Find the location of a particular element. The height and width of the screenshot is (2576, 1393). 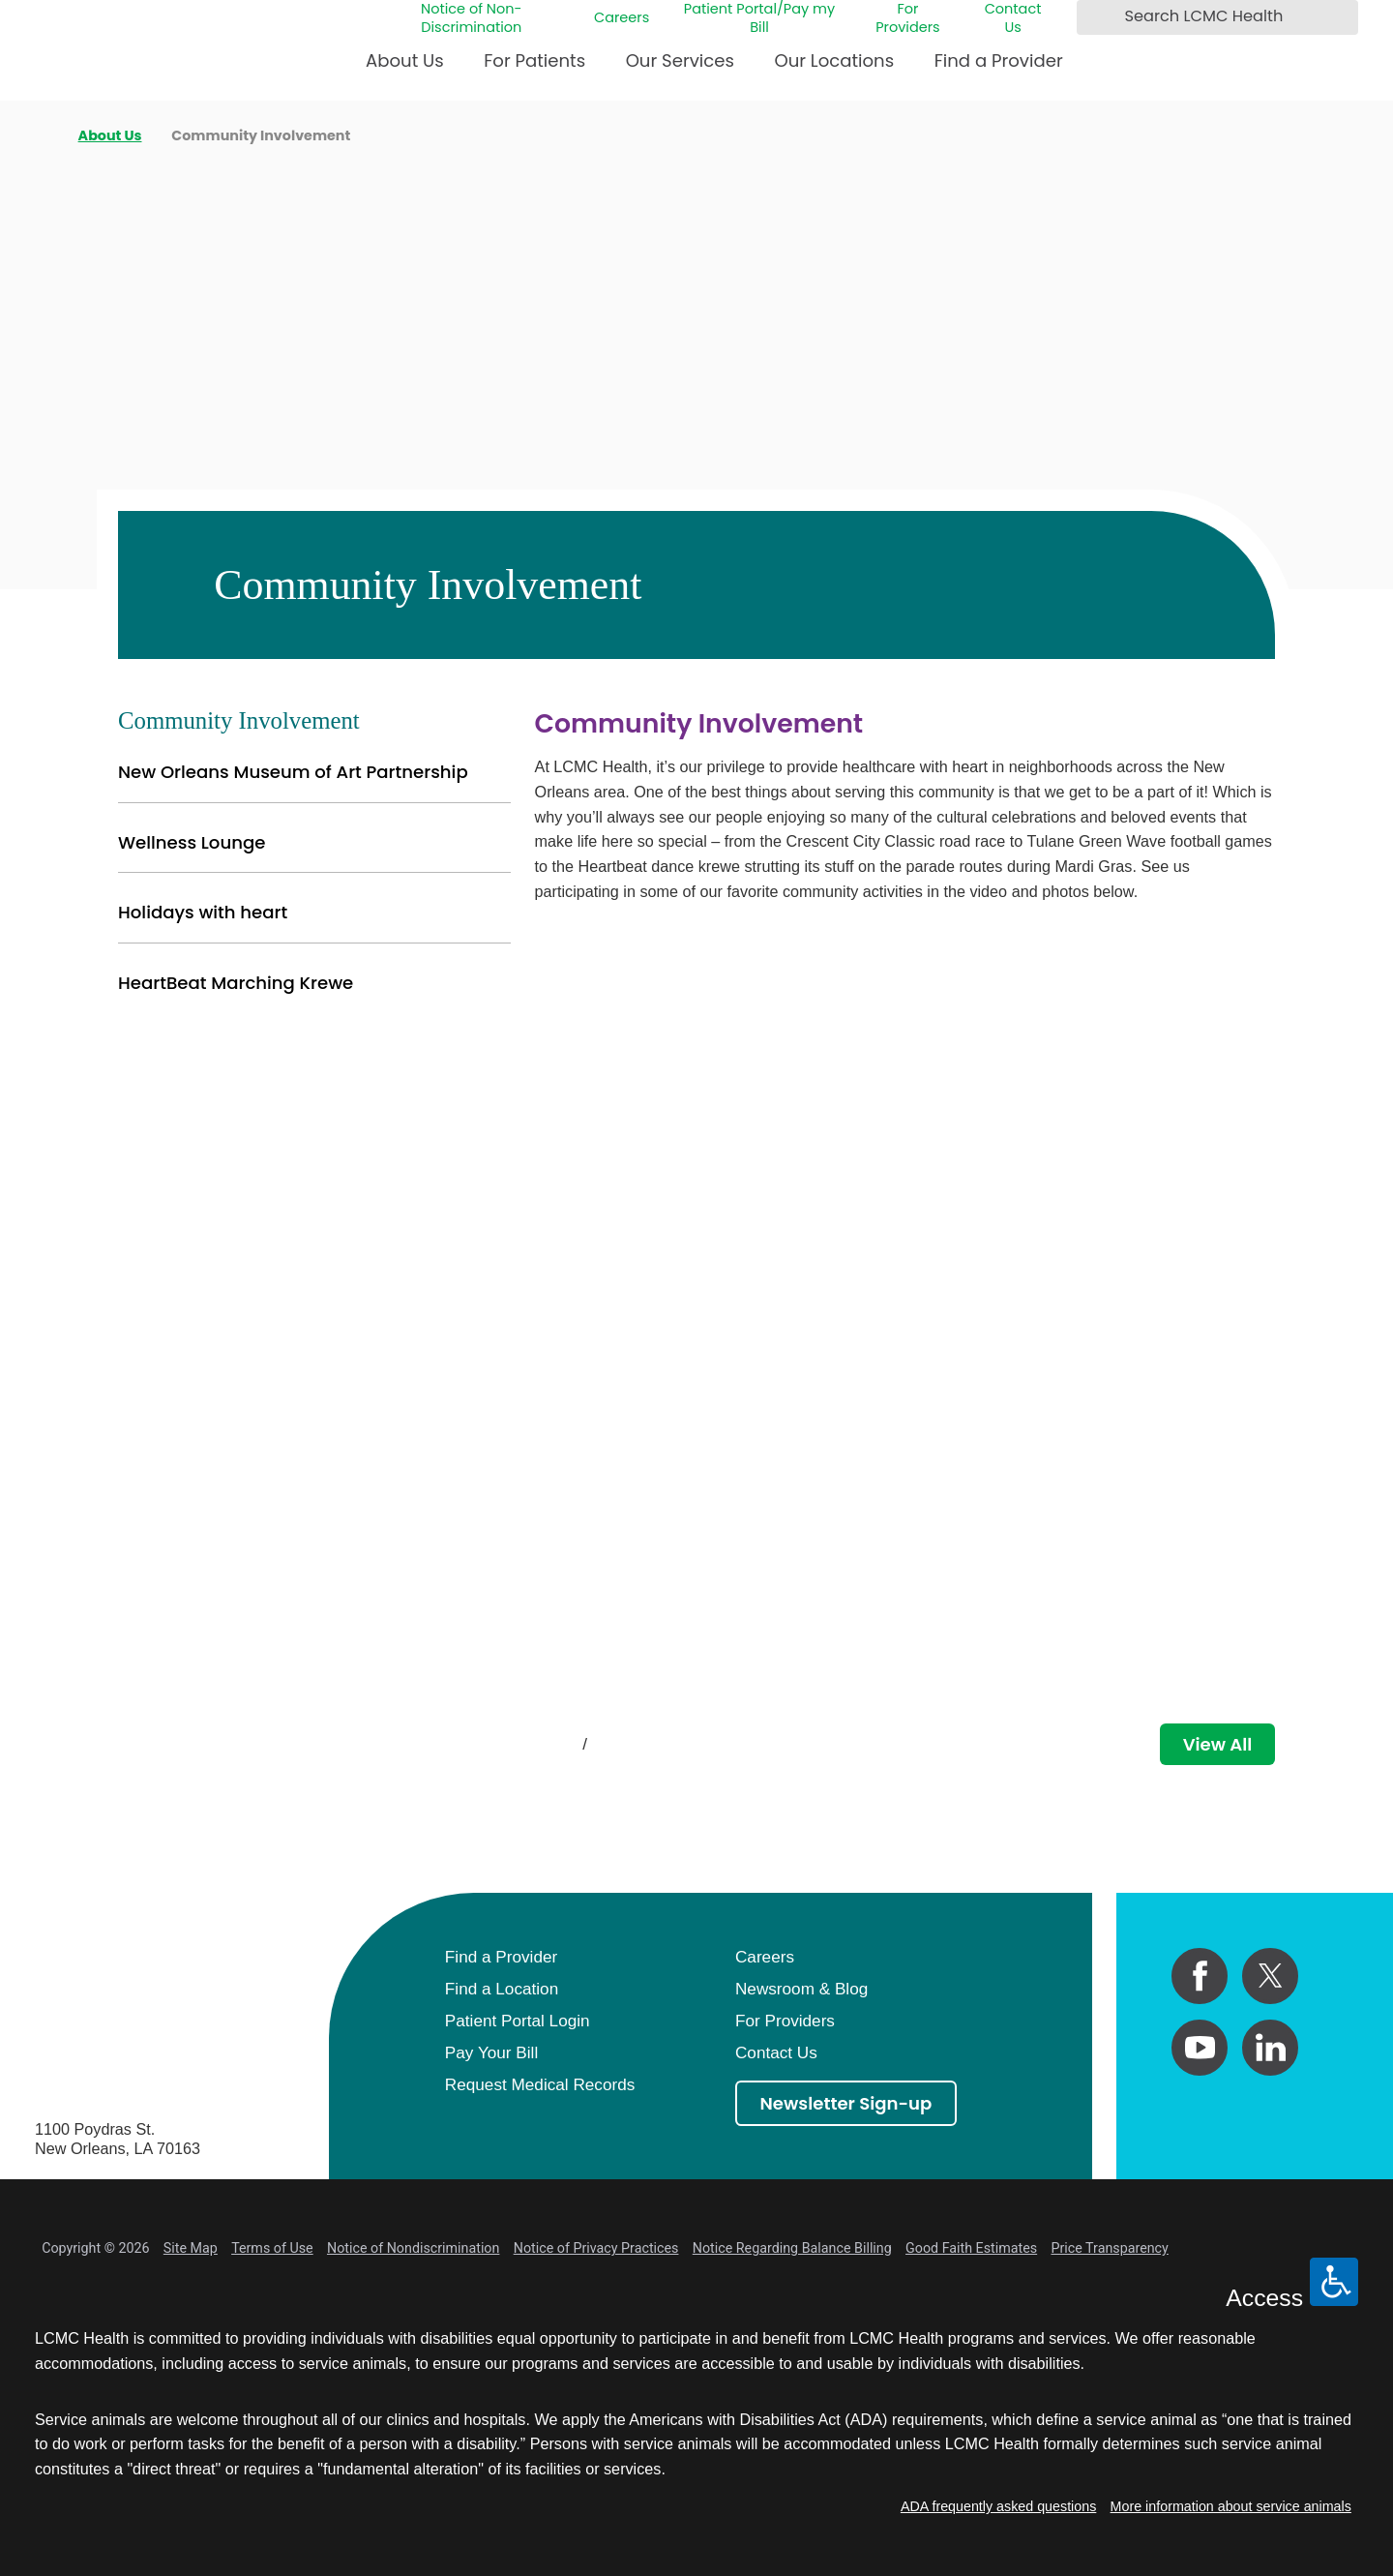

Notice Regarding Balance Billing is located at coordinates (792, 2248).